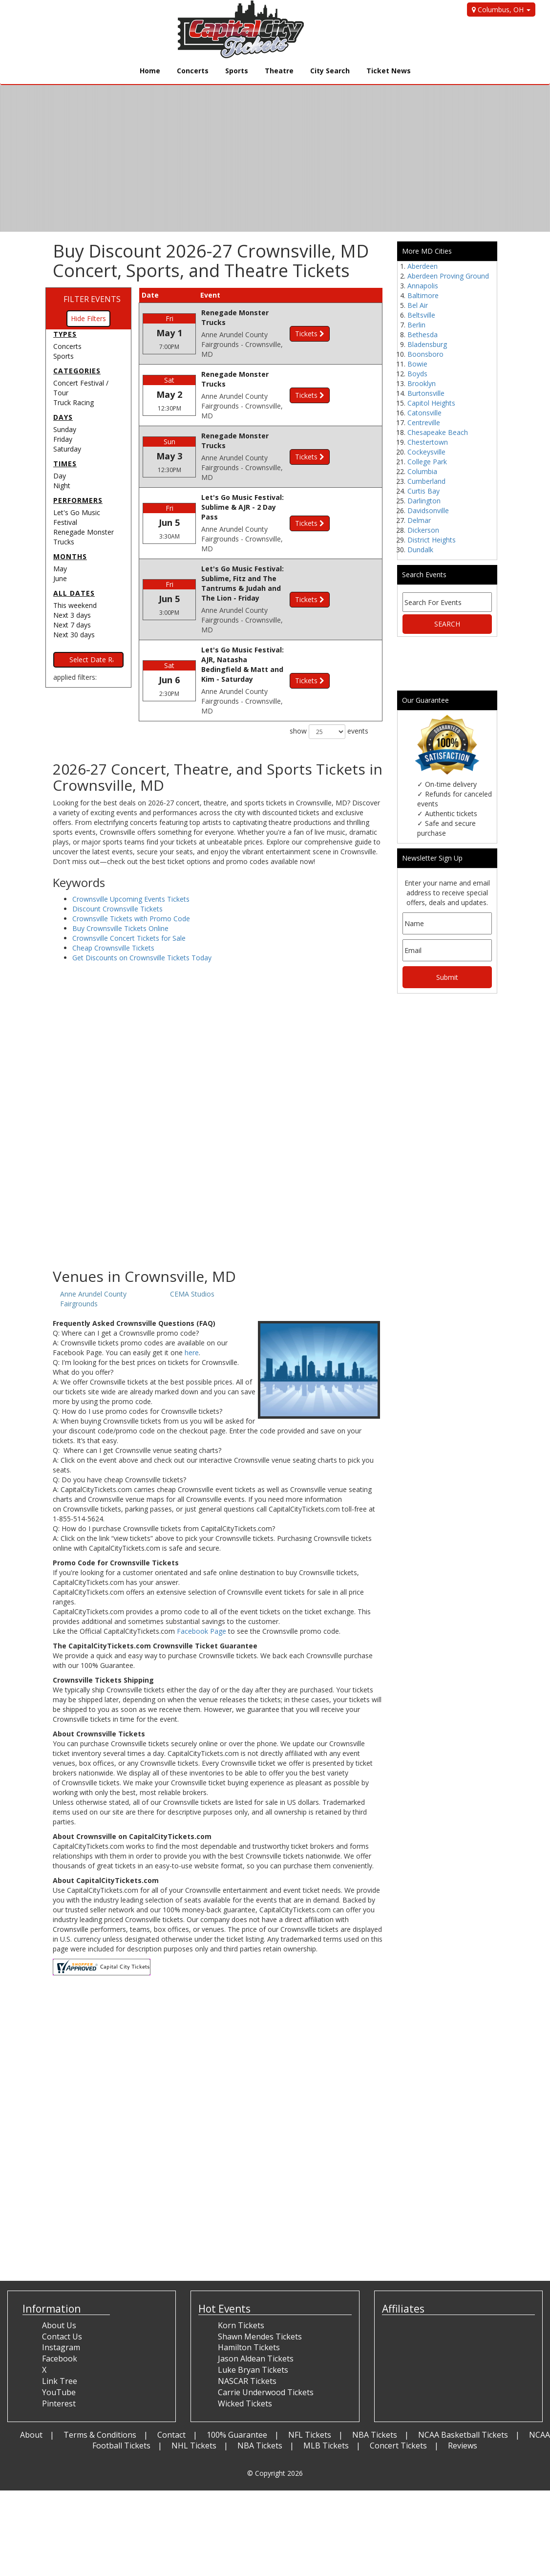 The image size is (550, 2576). Describe the element at coordinates (425, 393) in the screenshot. I see `Burtonsville` at that location.